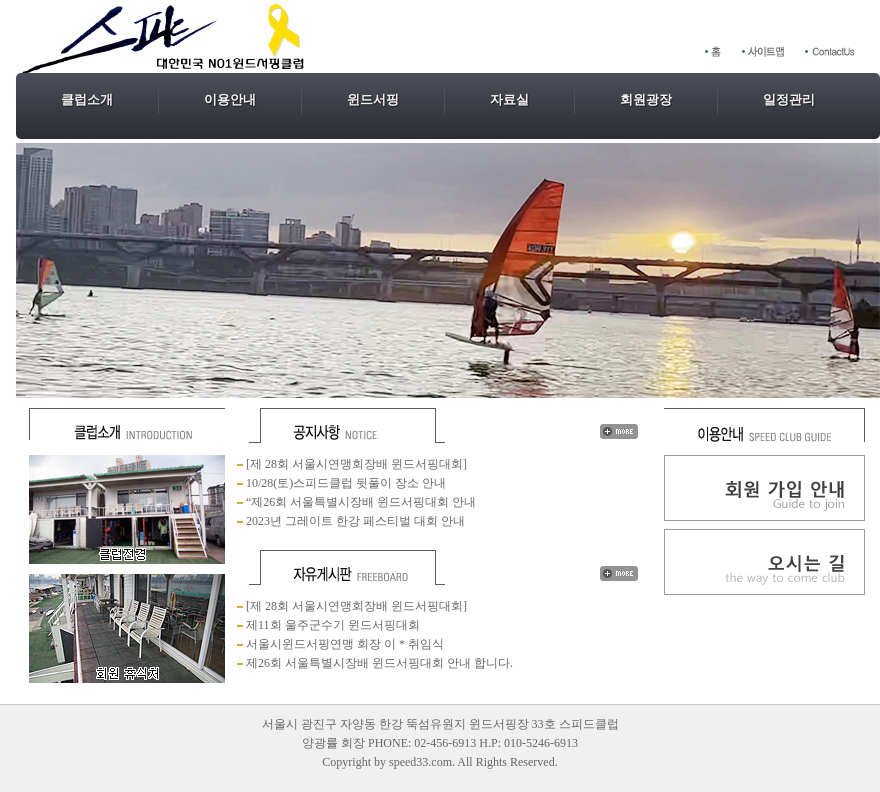 Image resolution: width=880 pixels, height=792 pixels. Describe the element at coordinates (789, 99) in the screenshot. I see `일정관리` at that location.